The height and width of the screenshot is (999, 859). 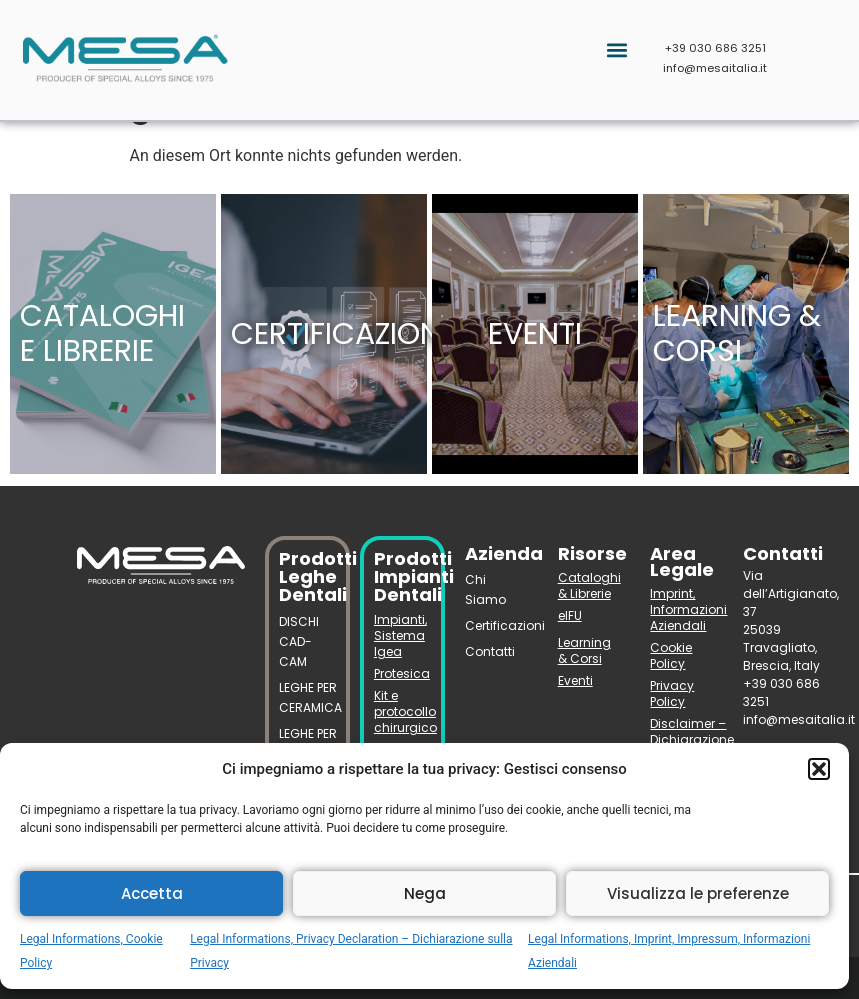 What do you see at coordinates (152, 893) in the screenshot?
I see `Accetta` at bounding box center [152, 893].